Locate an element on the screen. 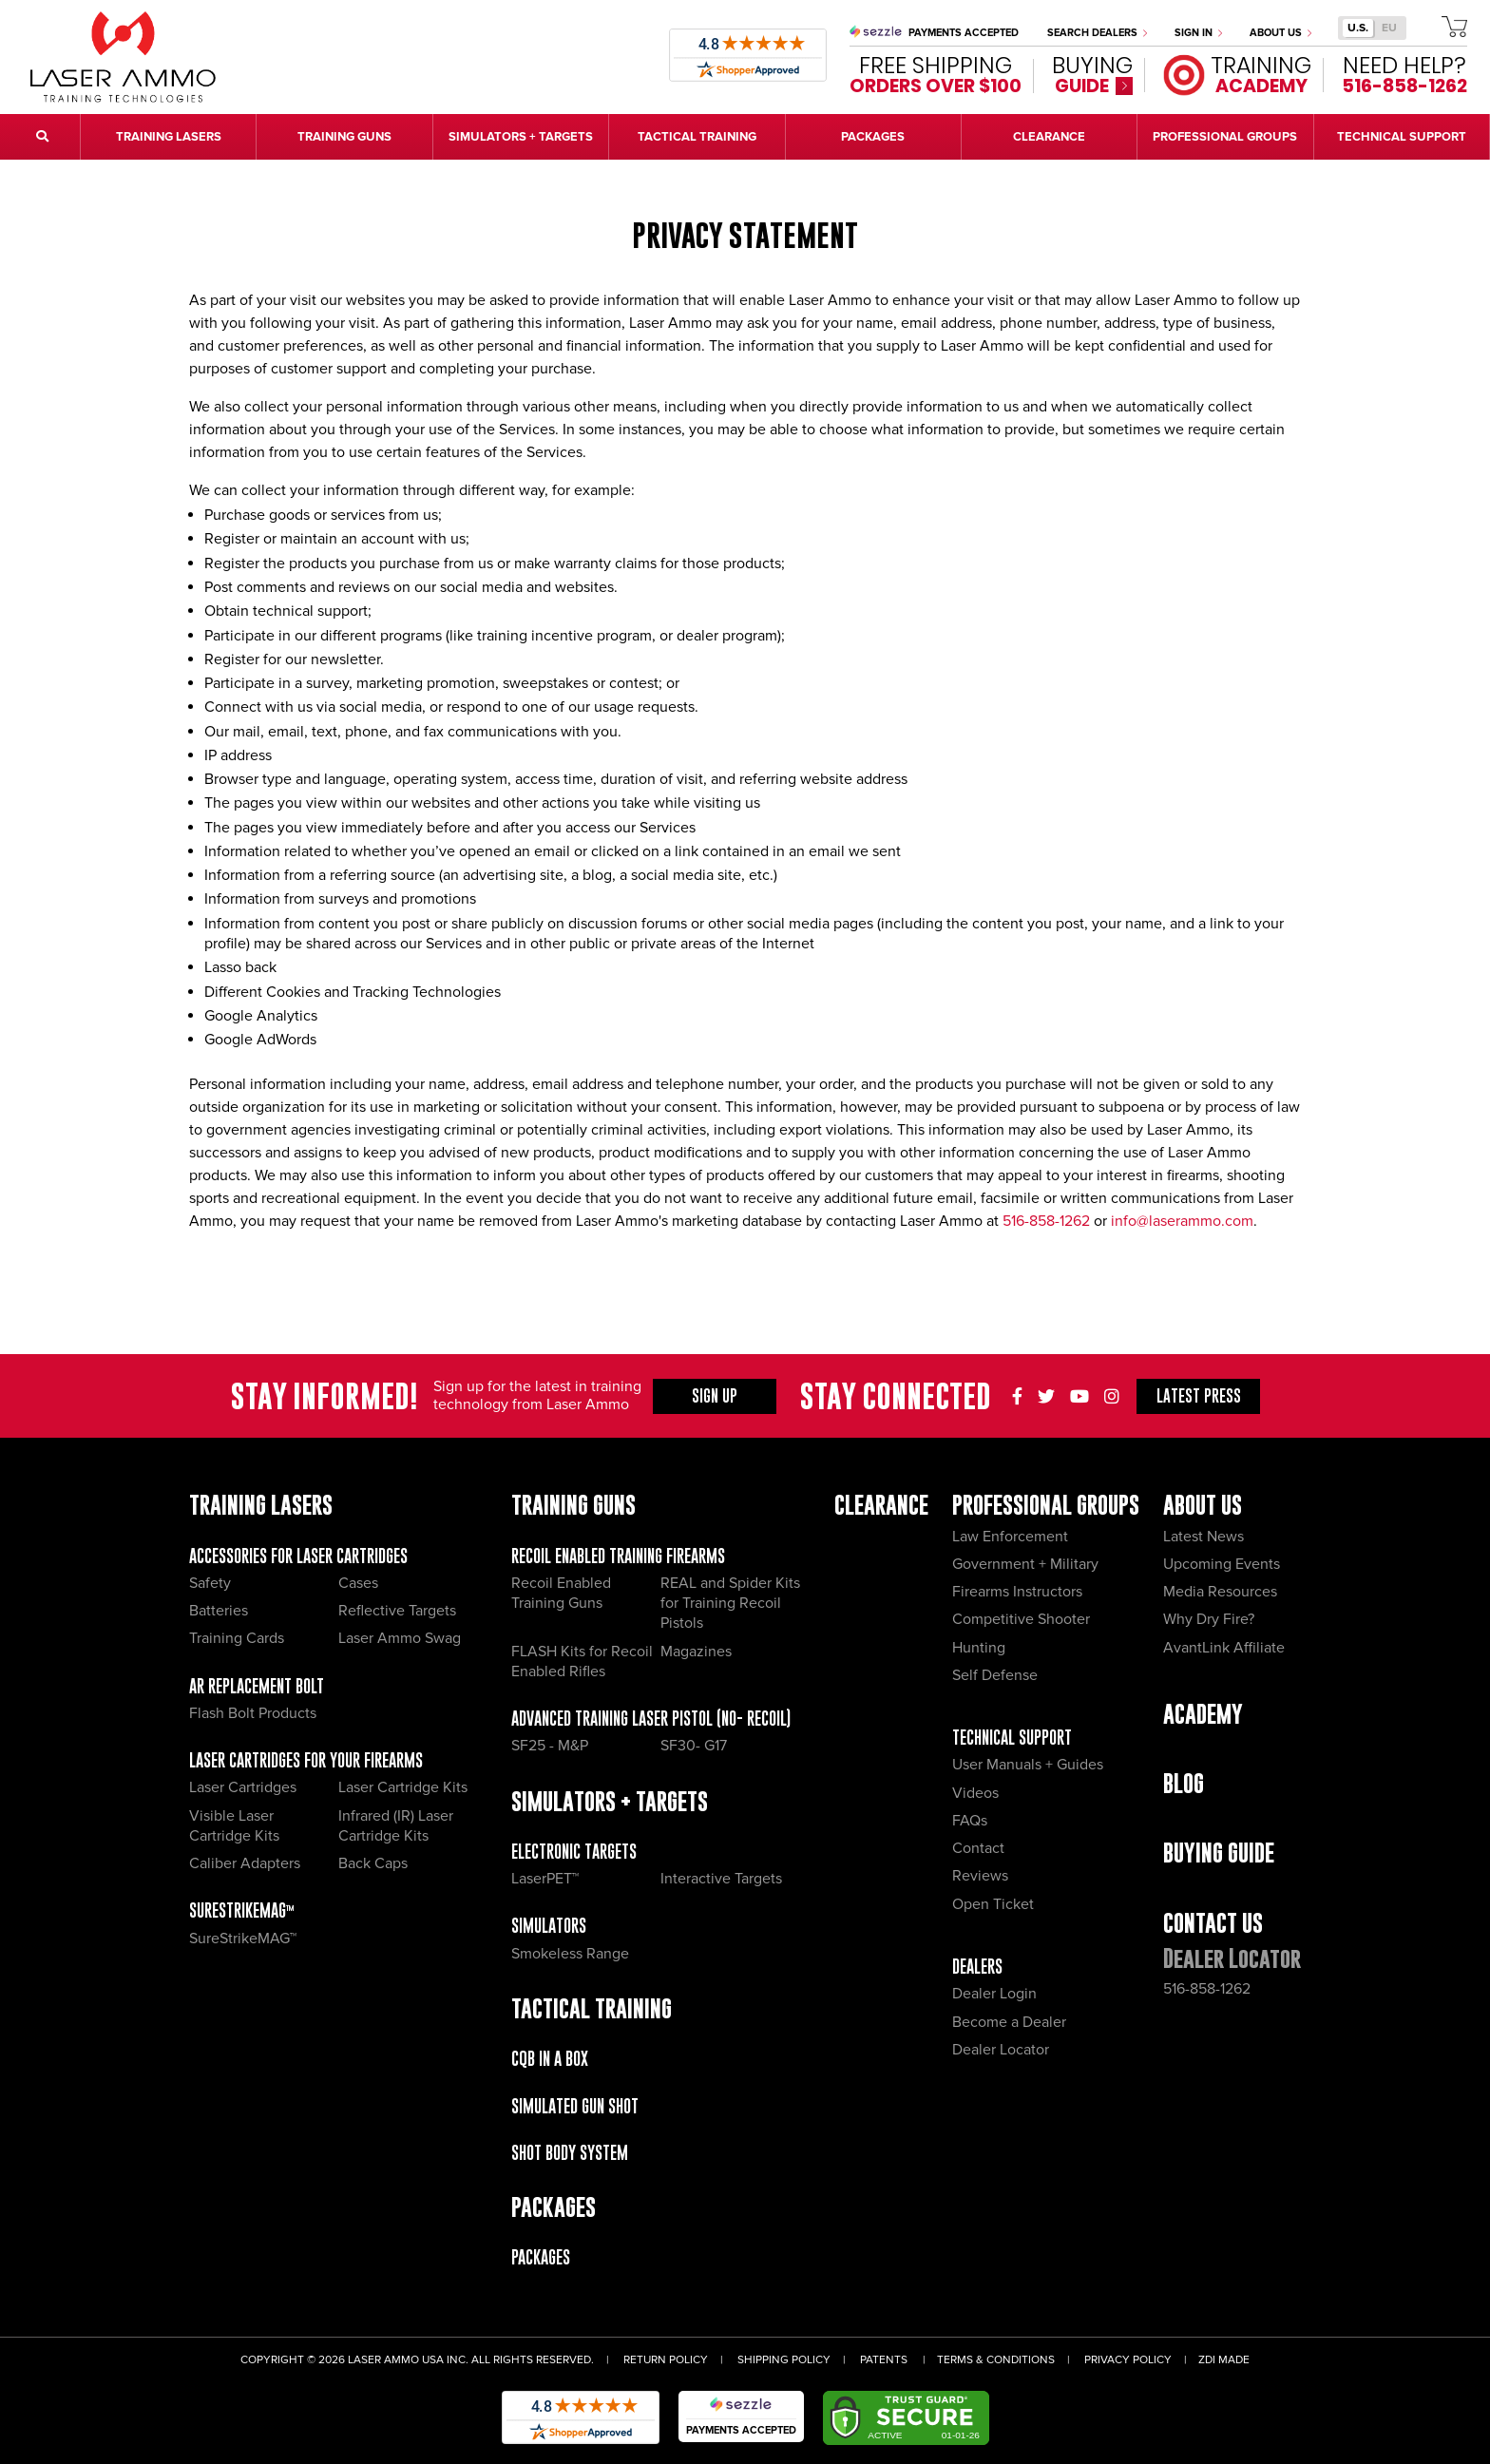 The height and width of the screenshot is (2464, 1490). Dealer Locator is located at coordinates (1000, 2049).